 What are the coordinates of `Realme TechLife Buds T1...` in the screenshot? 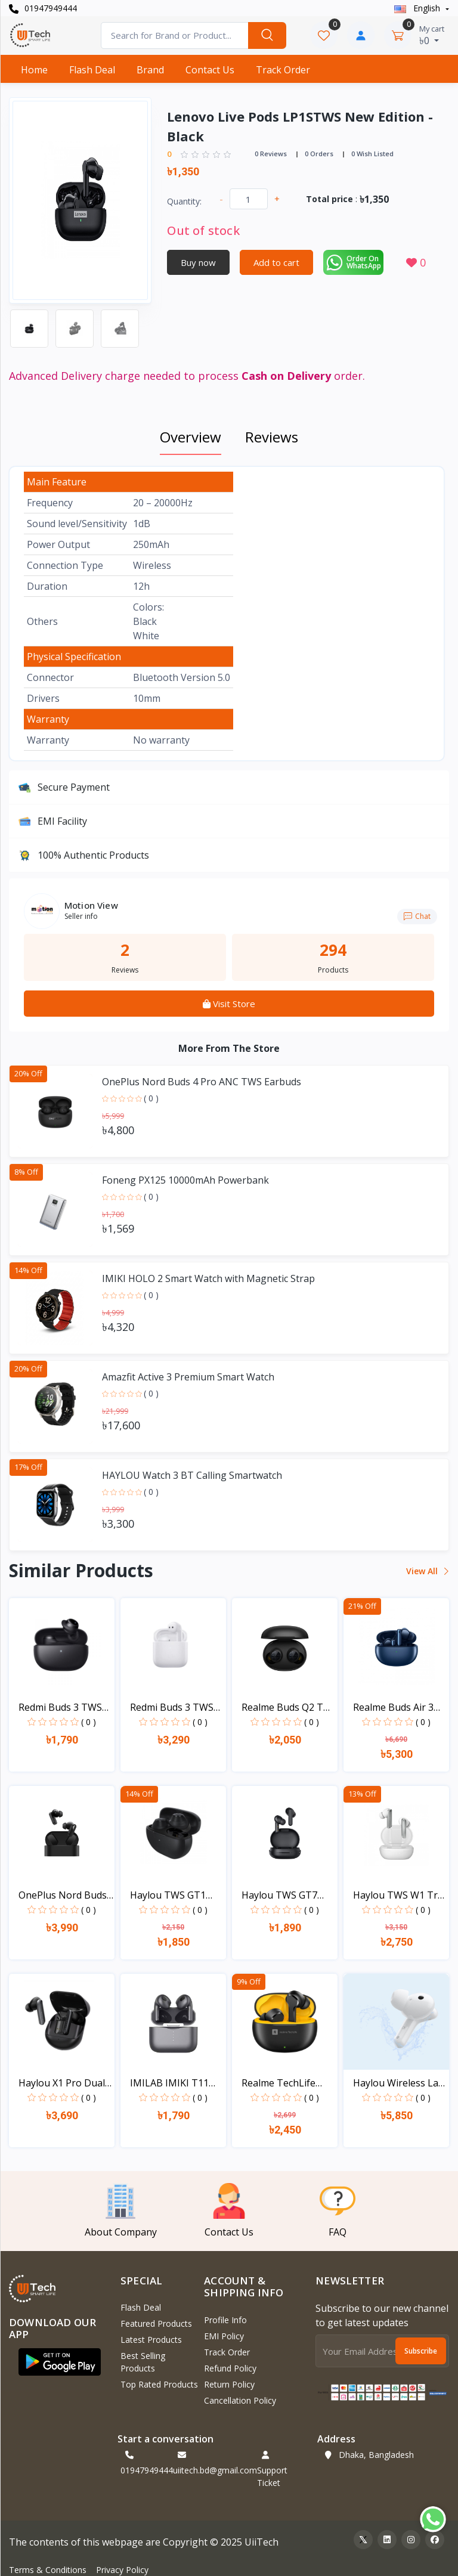 It's located at (278, 2083).